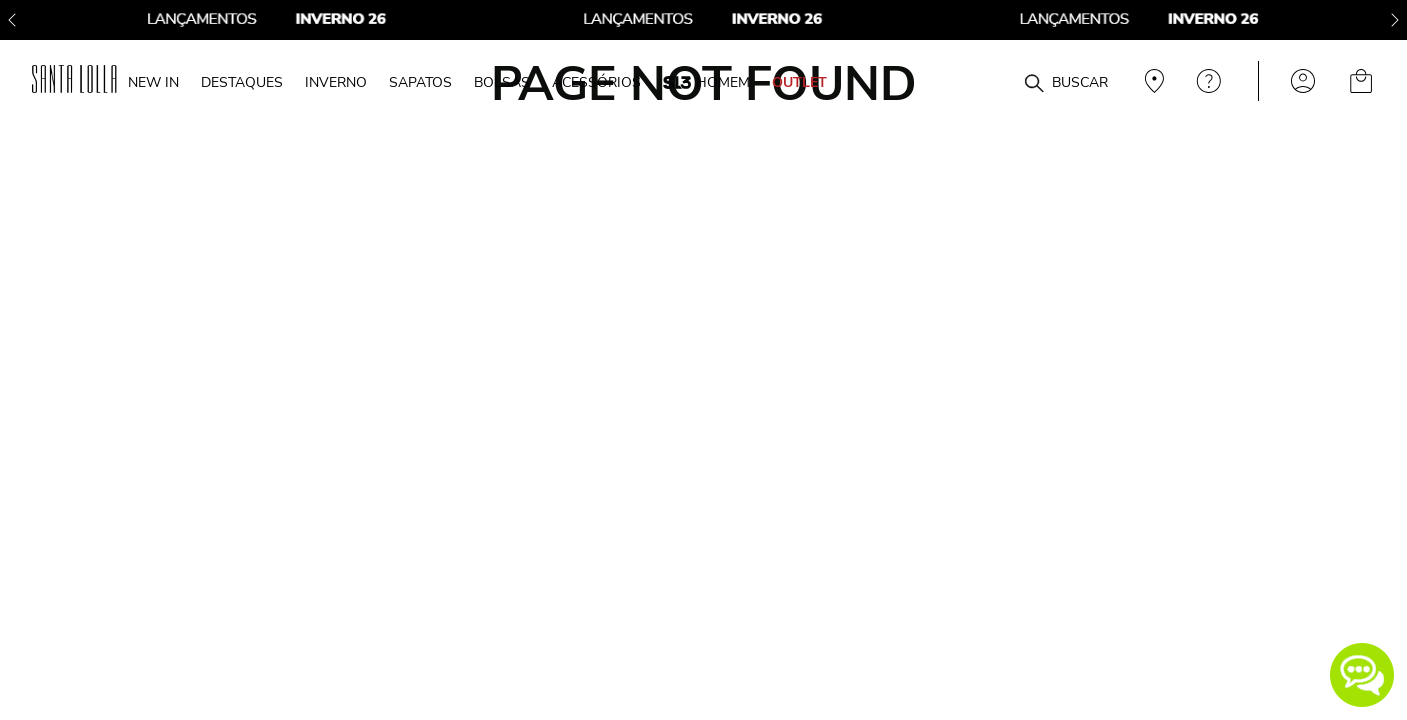 The height and width of the screenshot is (720, 1407). Describe the element at coordinates (1152, 81) in the screenshot. I see `Veja recomendações personalizadas, digite seu cep!` at that location.